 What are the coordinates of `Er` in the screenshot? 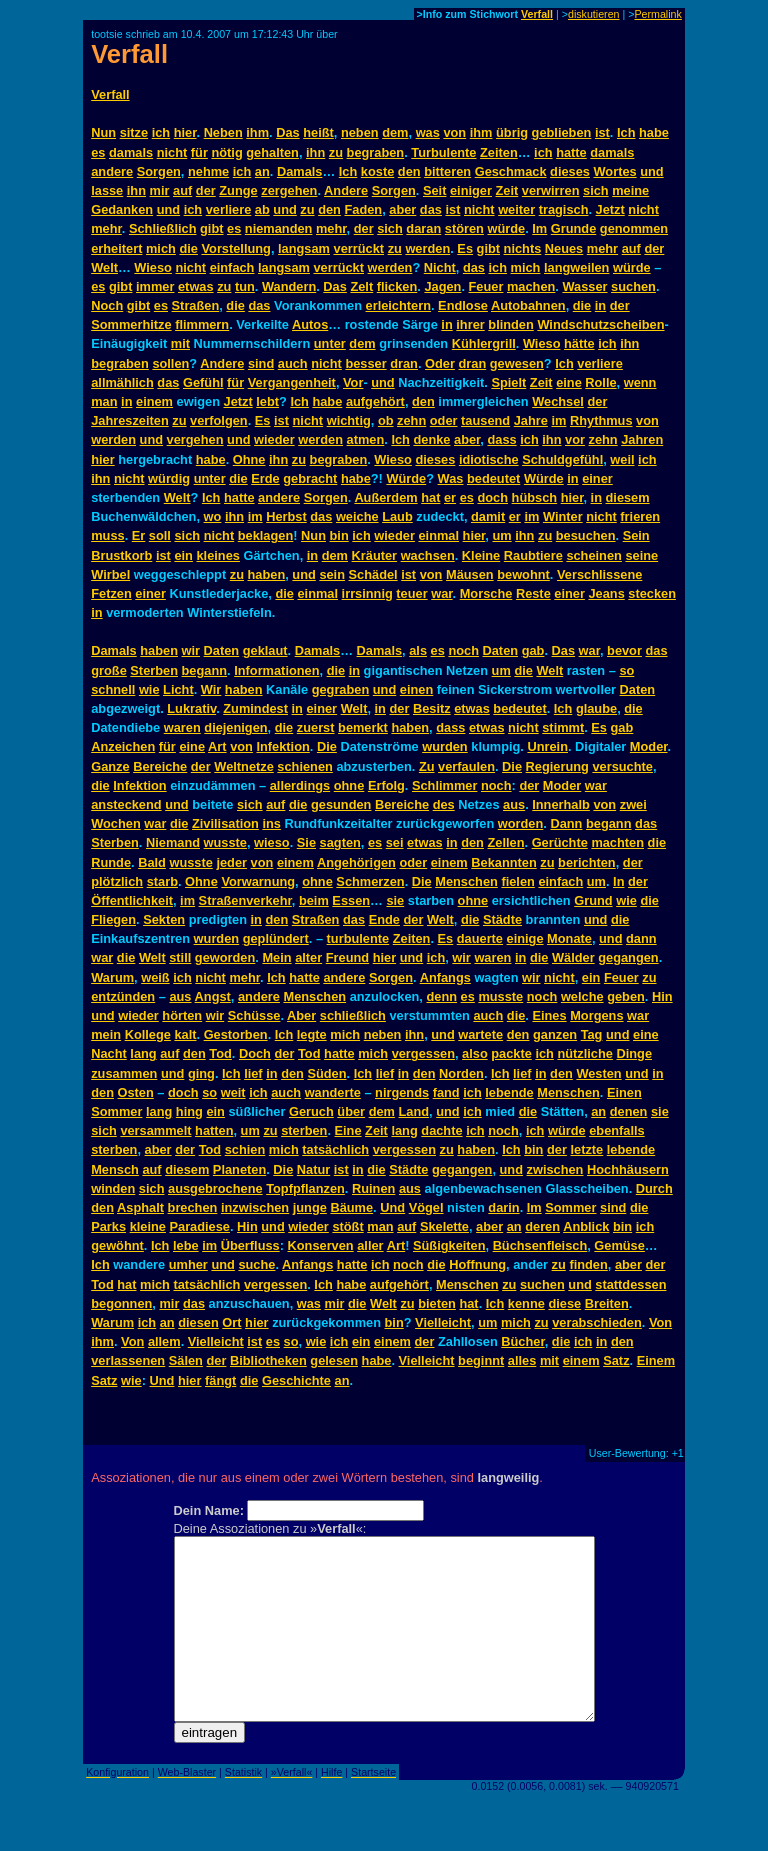 It's located at (139, 535).